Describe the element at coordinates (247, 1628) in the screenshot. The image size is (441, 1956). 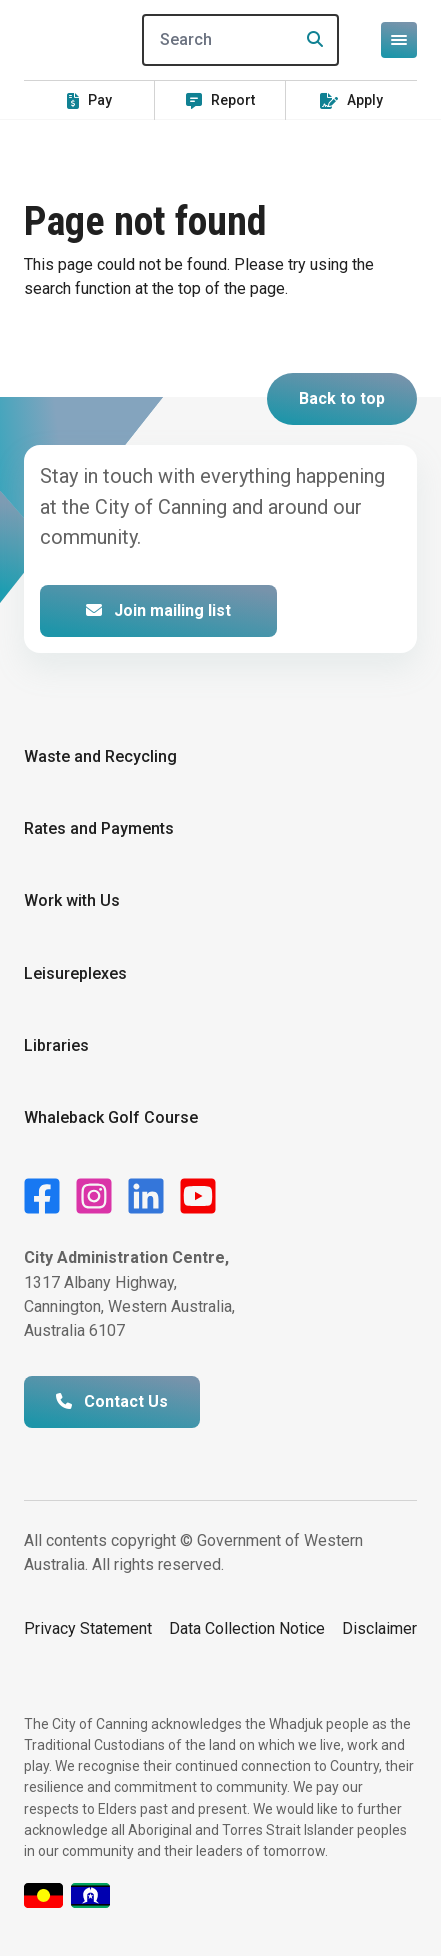
I see `Data Collection Notice` at that location.